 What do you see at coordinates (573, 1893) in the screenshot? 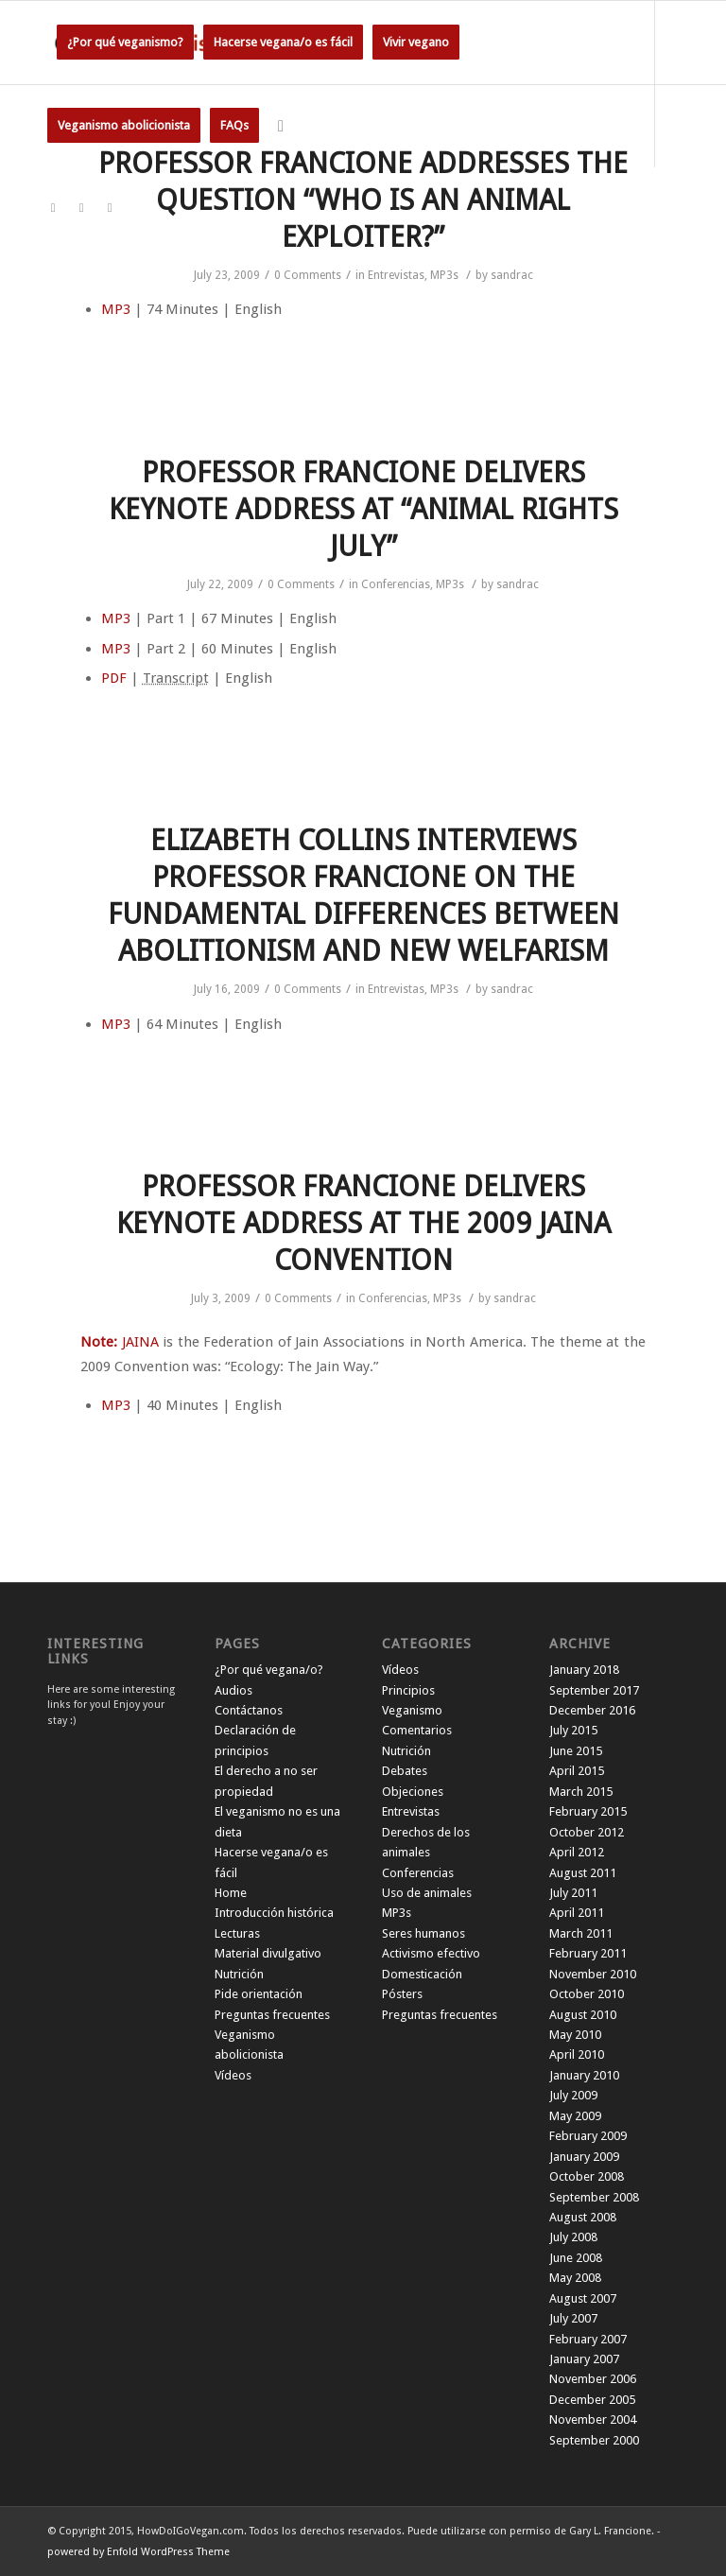
I see `July 2011` at bounding box center [573, 1893].